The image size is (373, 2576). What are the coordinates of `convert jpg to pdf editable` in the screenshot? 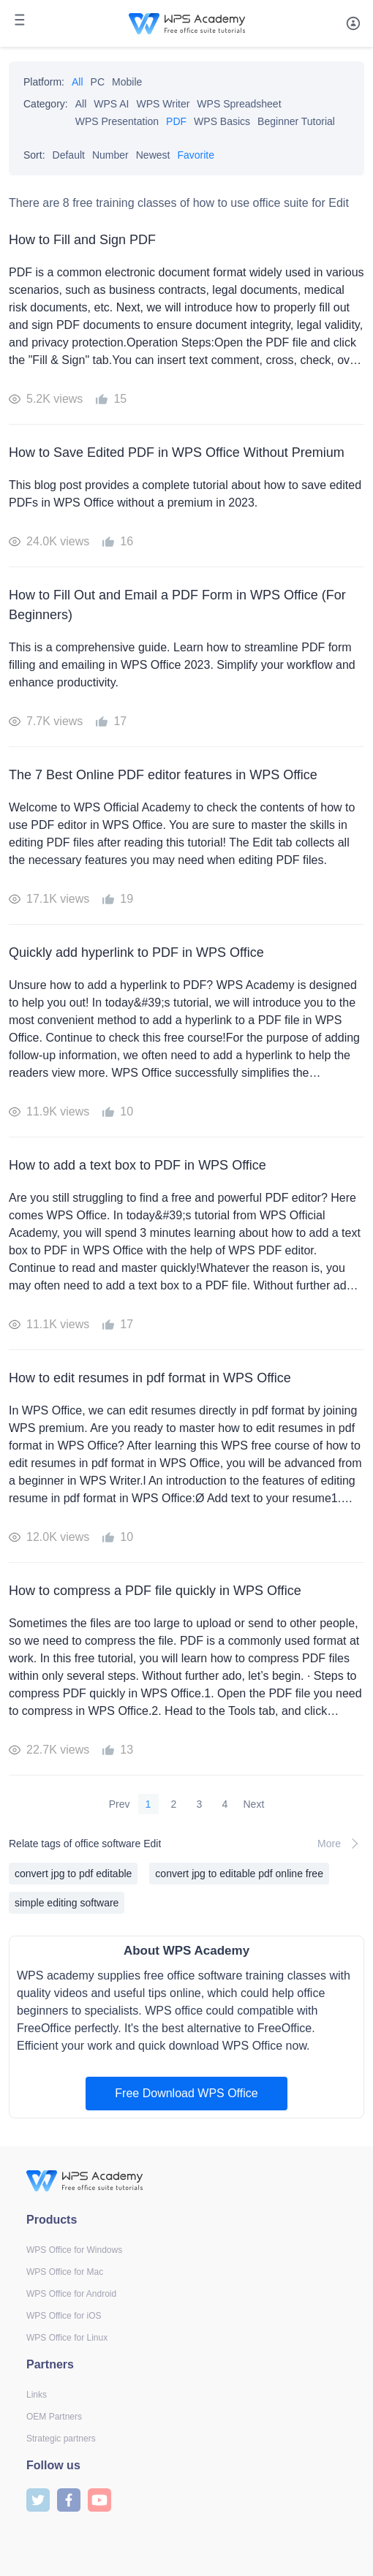 It's located at (73, 1873).